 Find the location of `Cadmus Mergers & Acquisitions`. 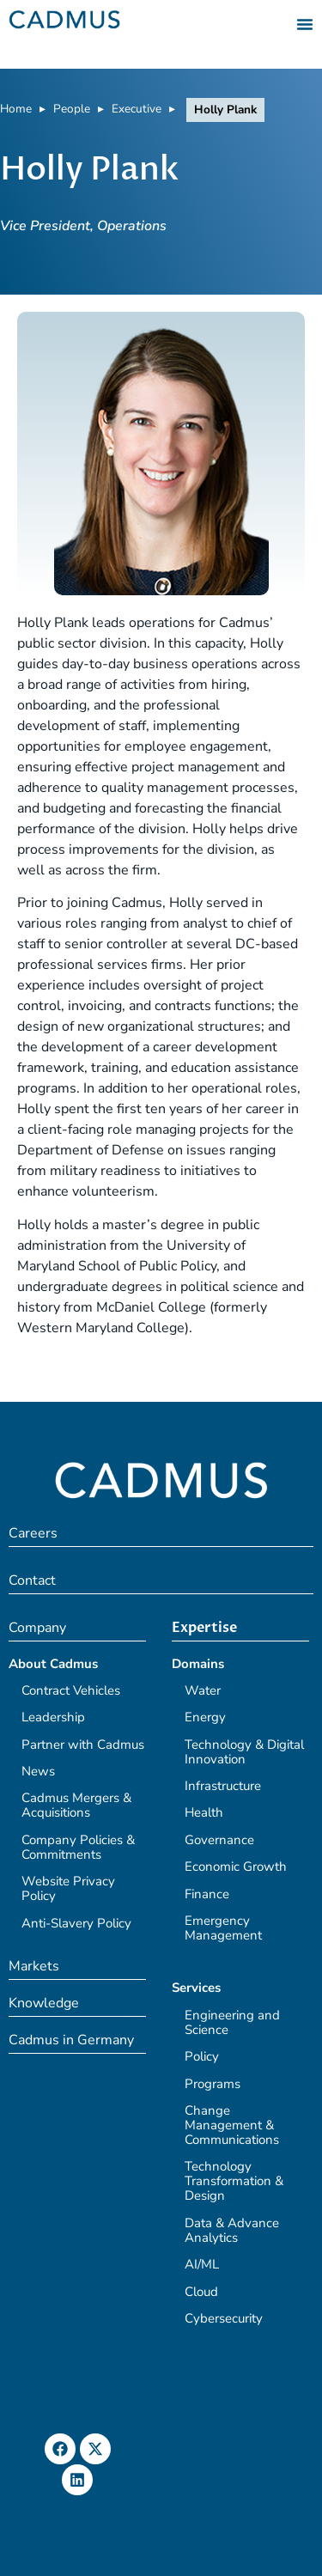

Cadmus Mergers & Acquisitions is located at coordinates (76, 1805).